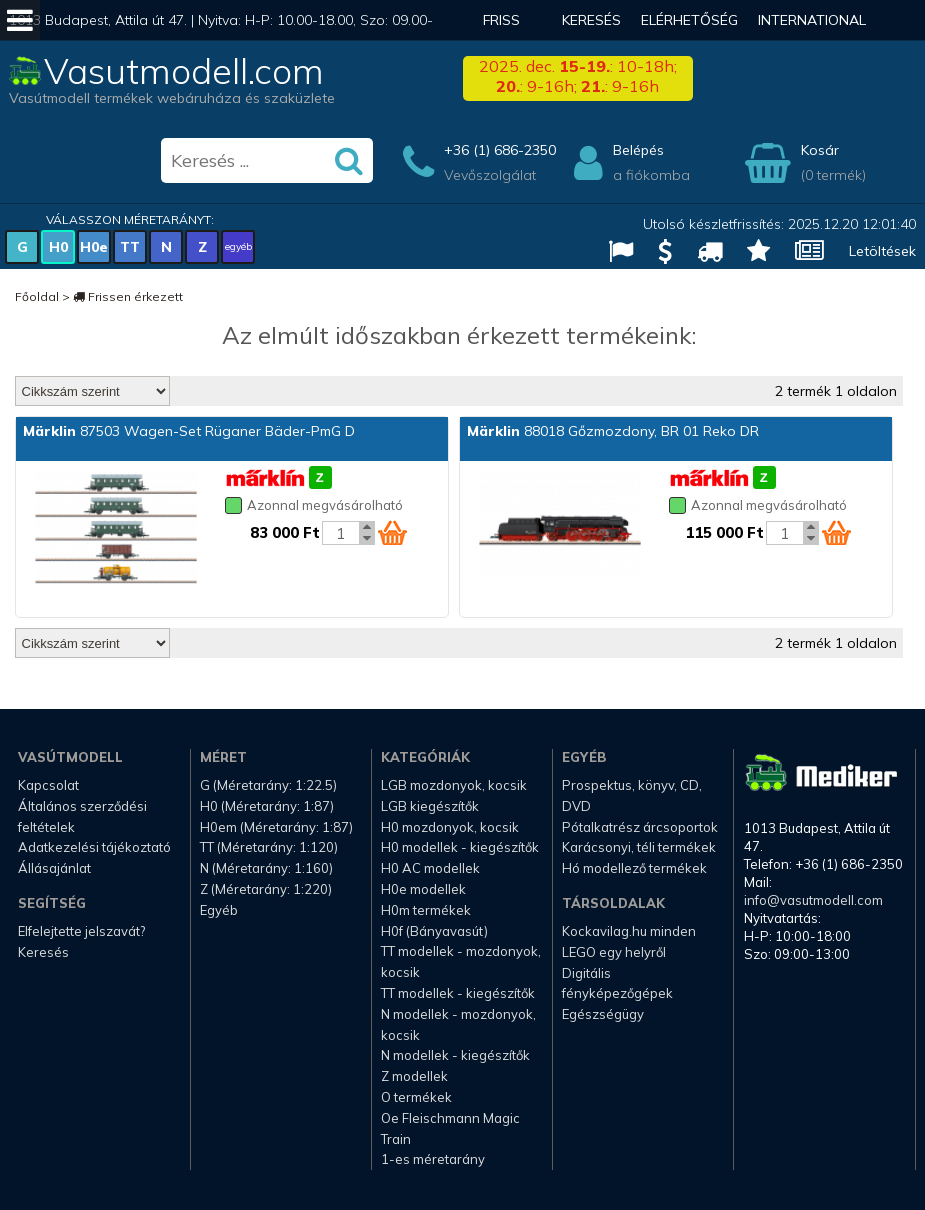 The width and height of the screenshot is (925, 1210). Describe the element at coordinates (54, 868) in the screenshot. I see `Állásajánlat` at that location.